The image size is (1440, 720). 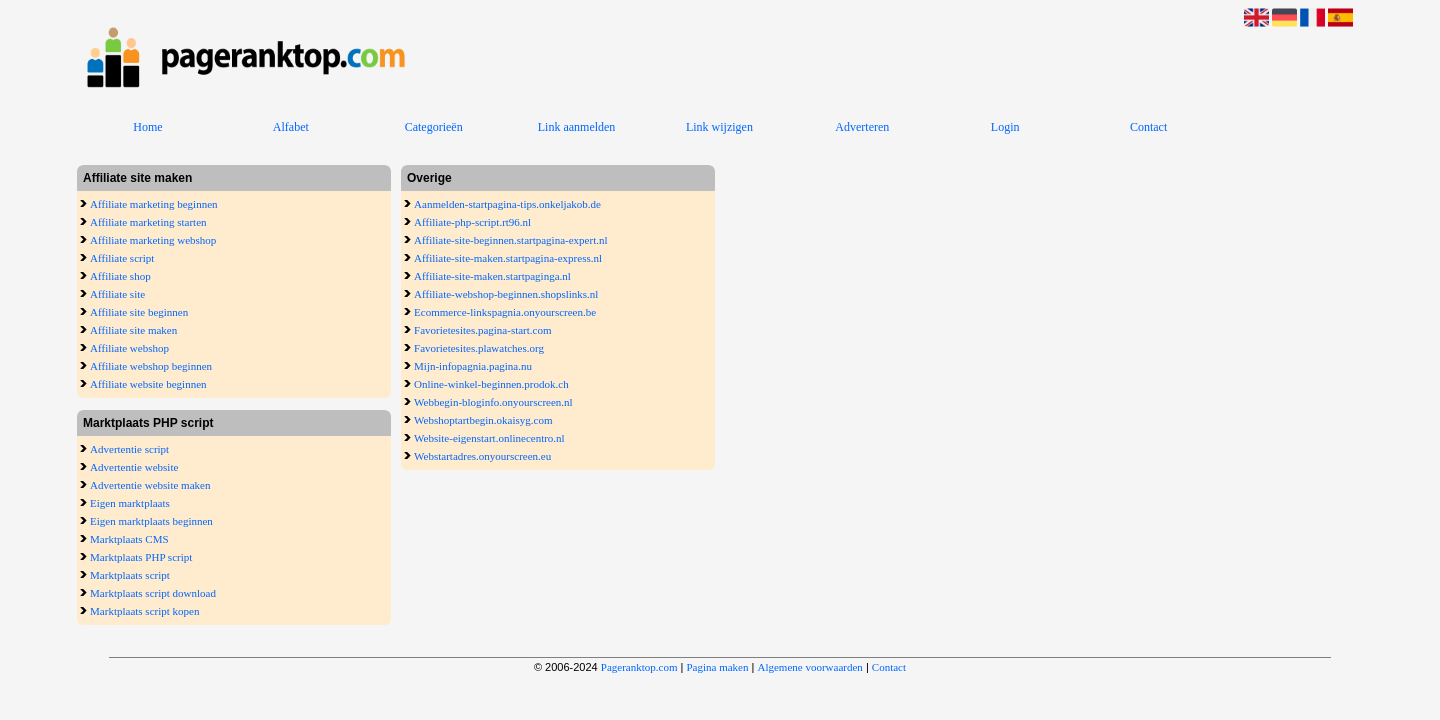 What do you see at coordinates (151, 366) in the screenshot?
I see `Affiliate webshop beginnen` at bounding box center [151, 366].